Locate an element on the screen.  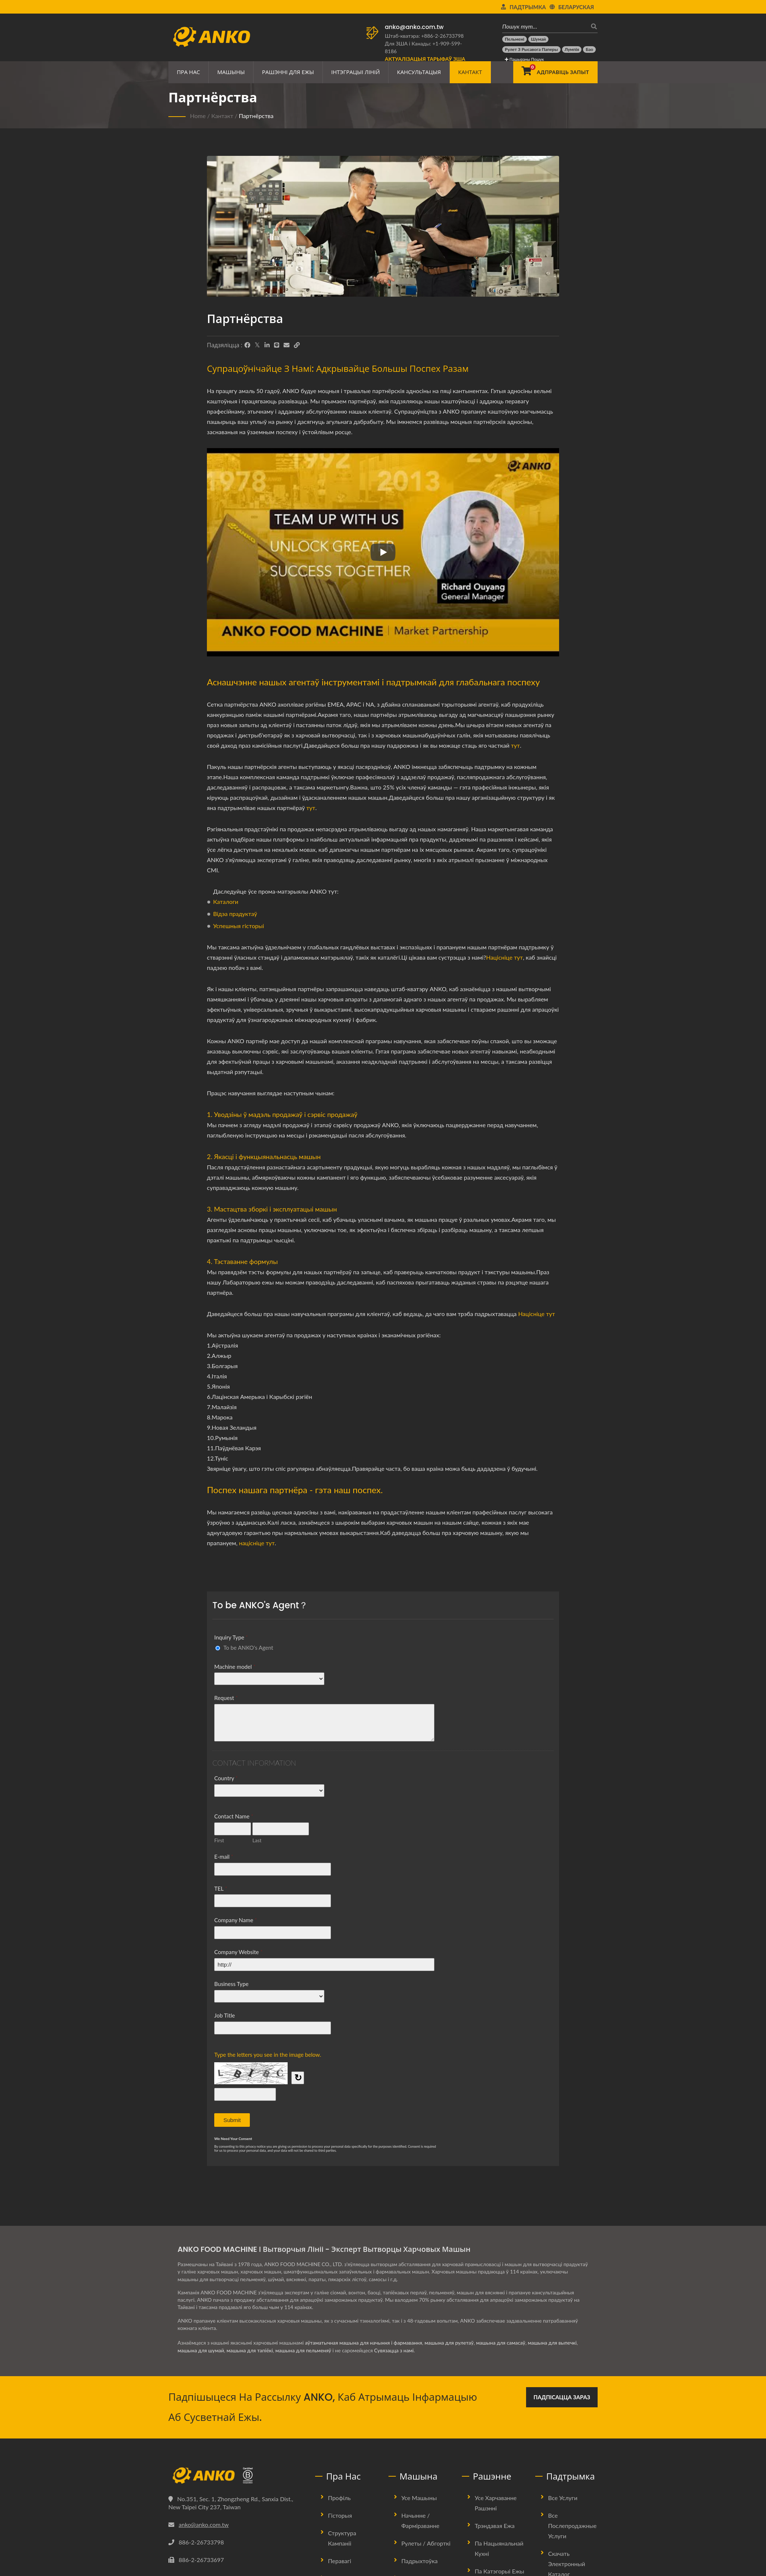
[Шумай] is located at coordinates (538, 39).